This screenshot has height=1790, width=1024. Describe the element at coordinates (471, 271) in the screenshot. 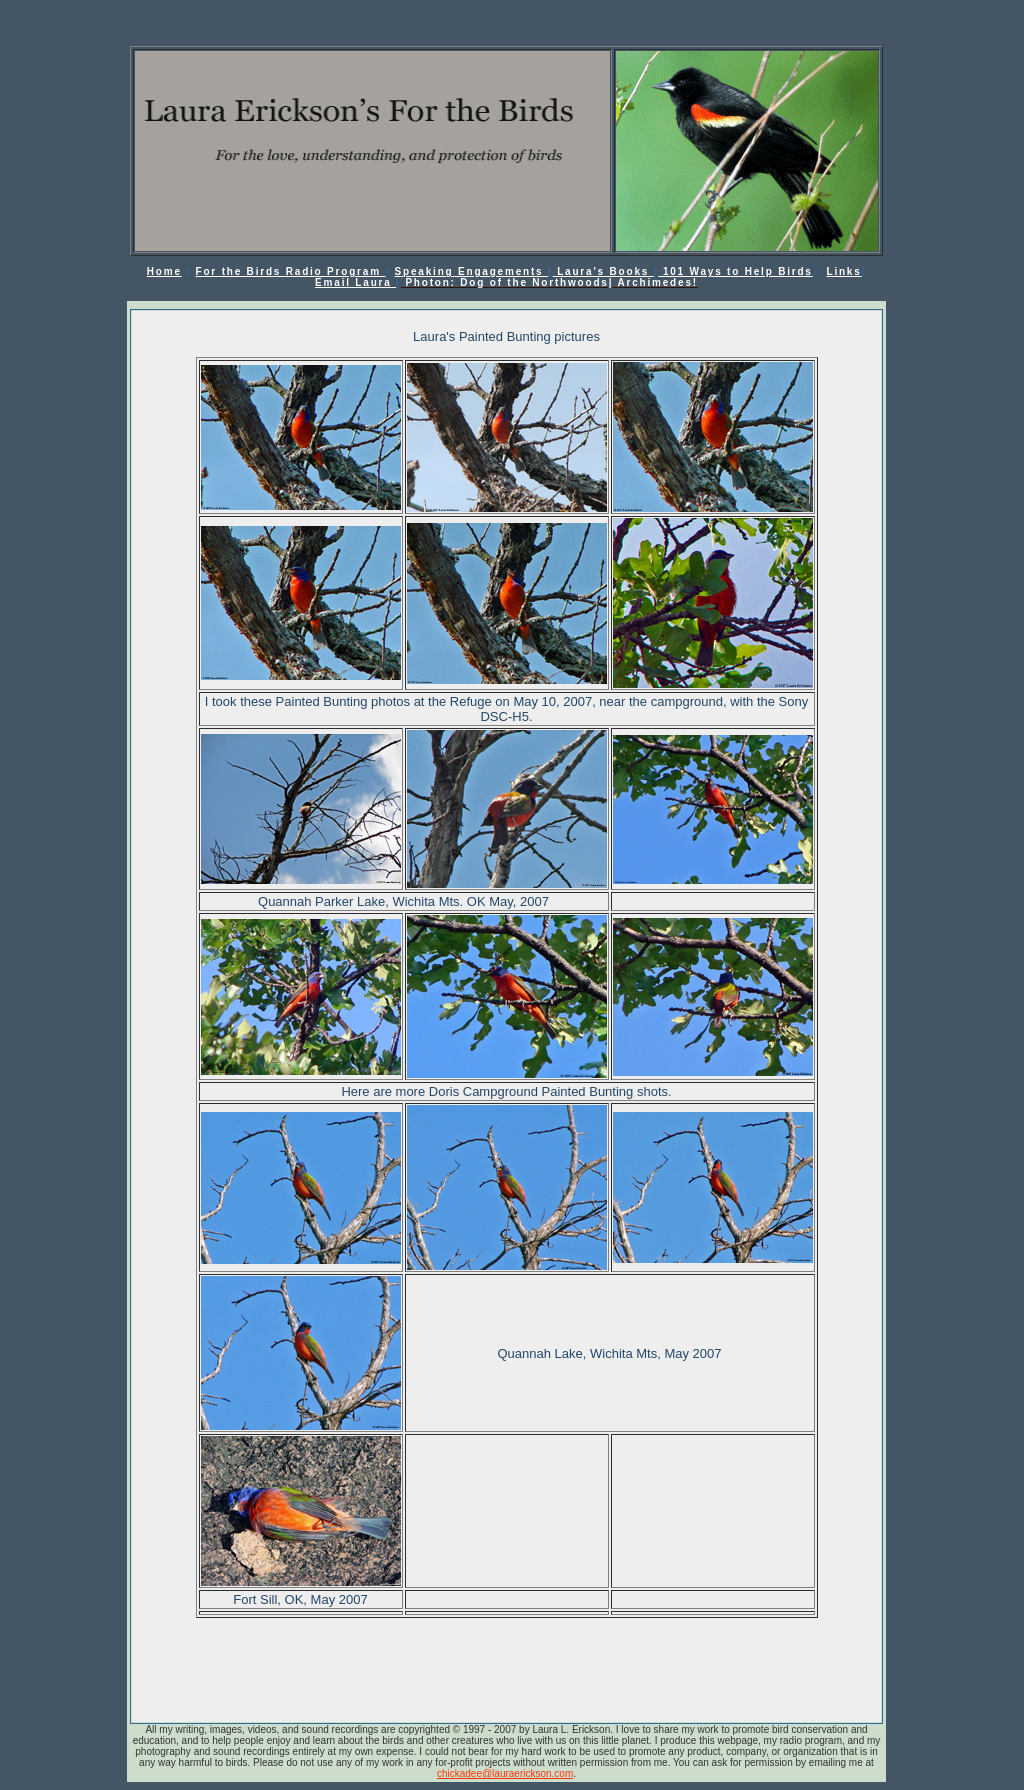

I see `Speaking Engagements` at that location.